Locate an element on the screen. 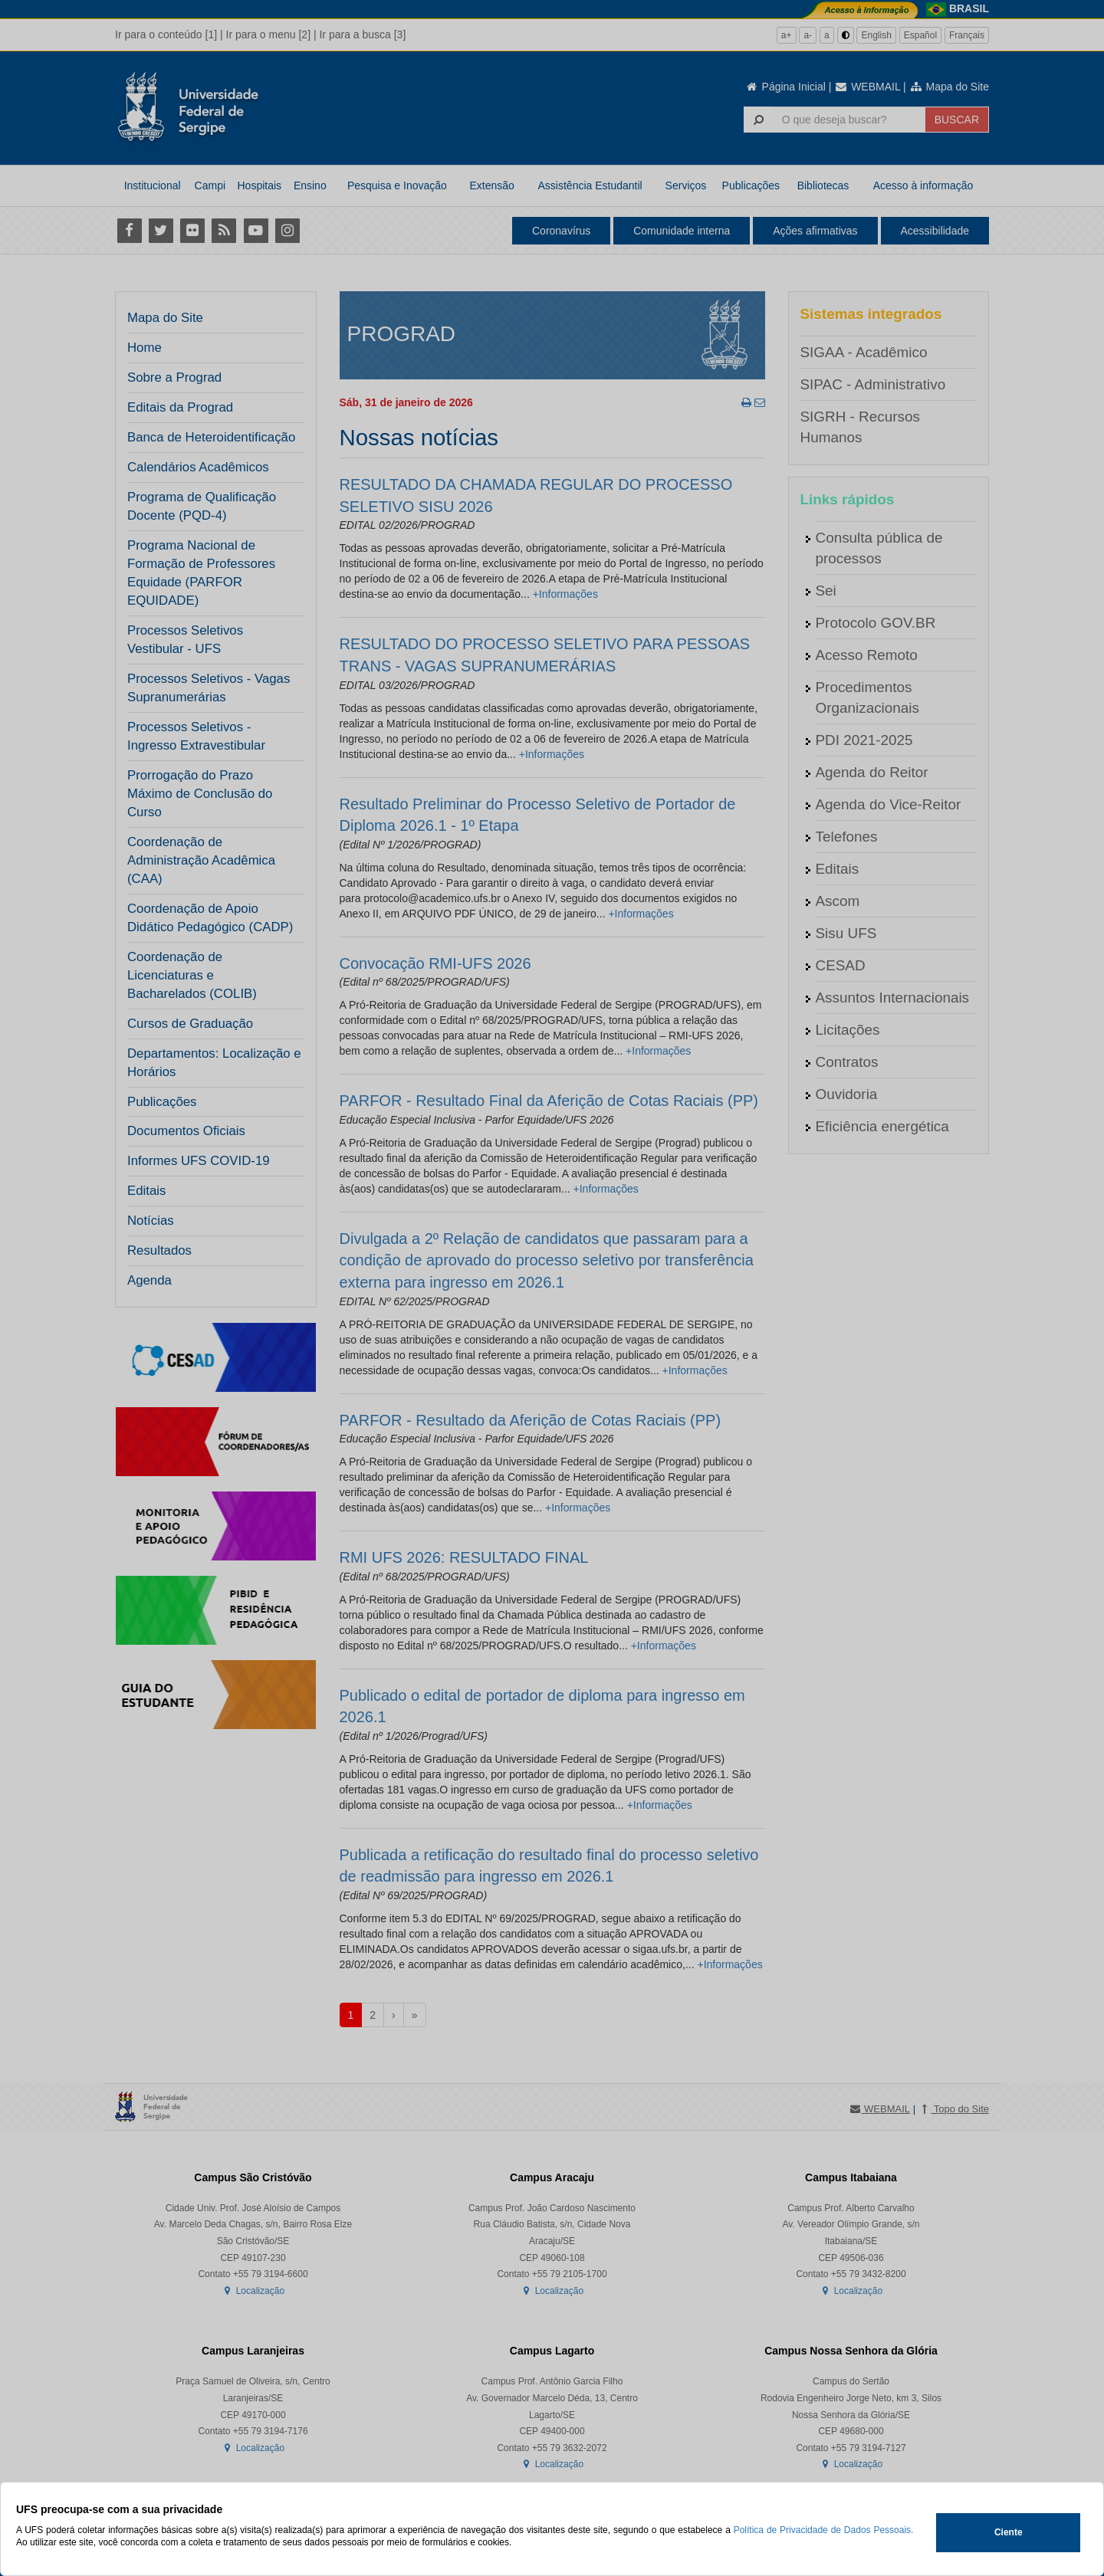 The image size is (1104, 2576). Política de Privacidade de Dados Pessoais. is located at coordinates (824, 2530).